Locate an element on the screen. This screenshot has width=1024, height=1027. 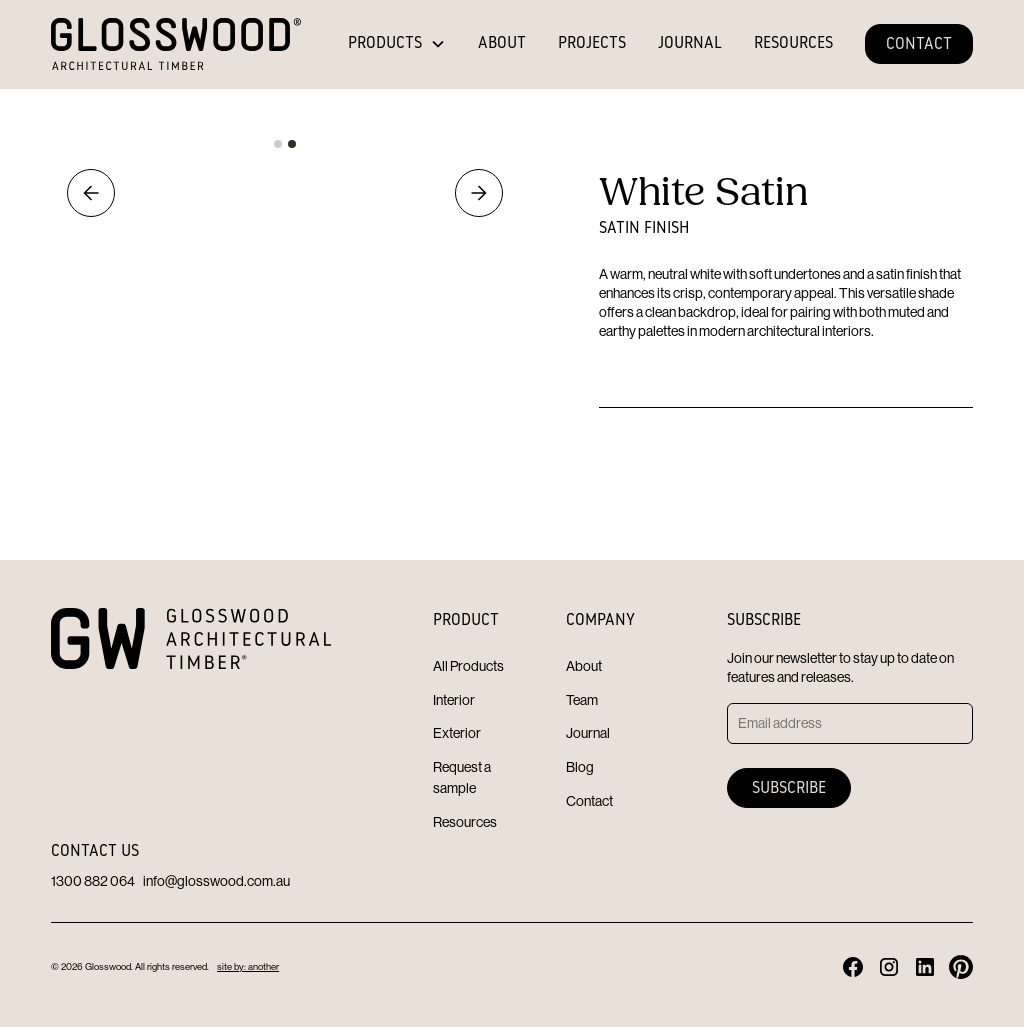
Journal is located at coordinates (588, 733).